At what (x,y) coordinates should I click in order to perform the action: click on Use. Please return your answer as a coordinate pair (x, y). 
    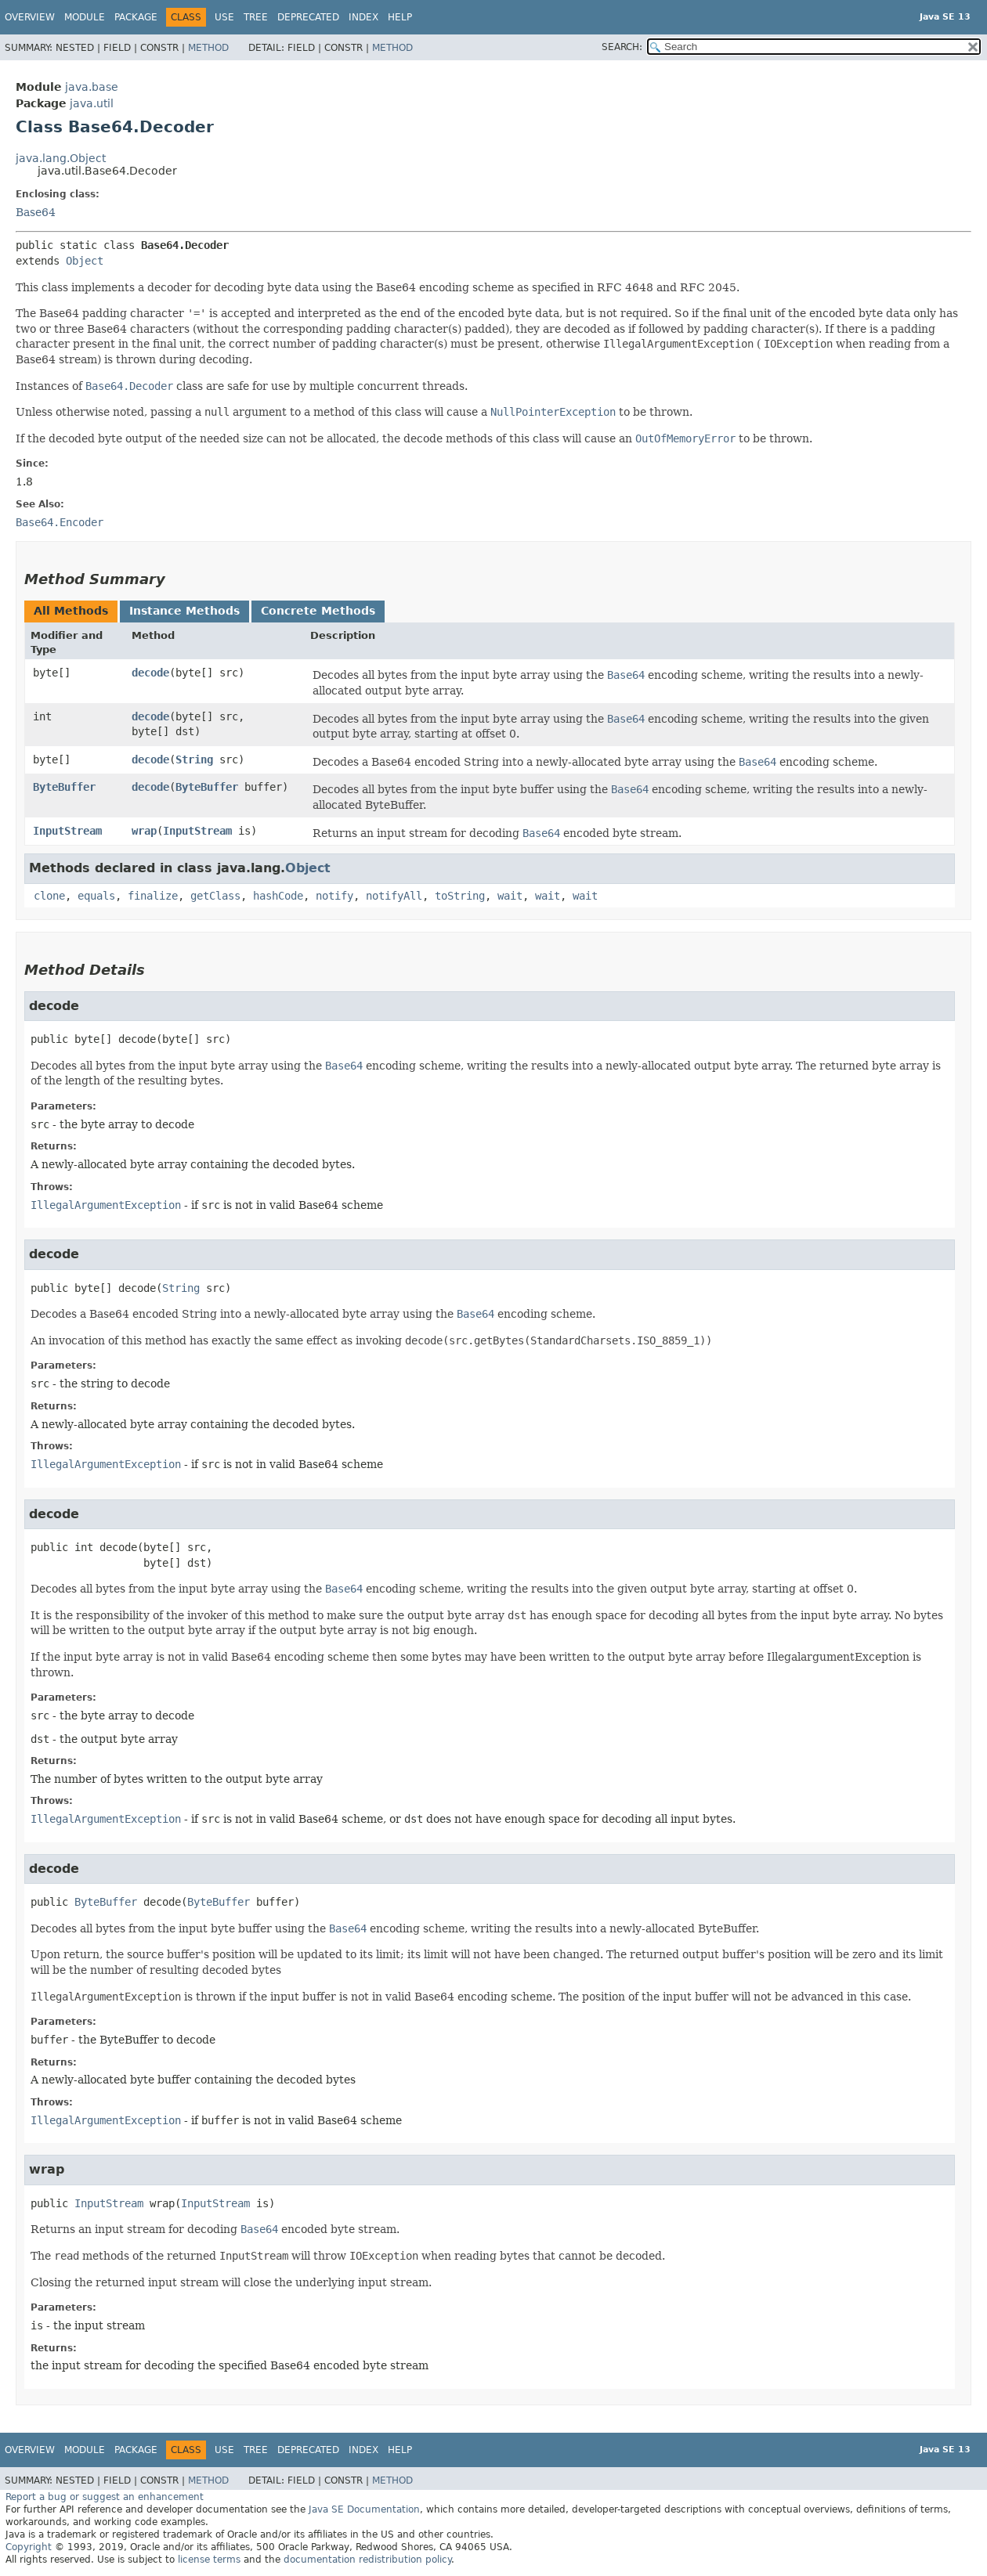
    Looking at the image, I should click on (224, 17).